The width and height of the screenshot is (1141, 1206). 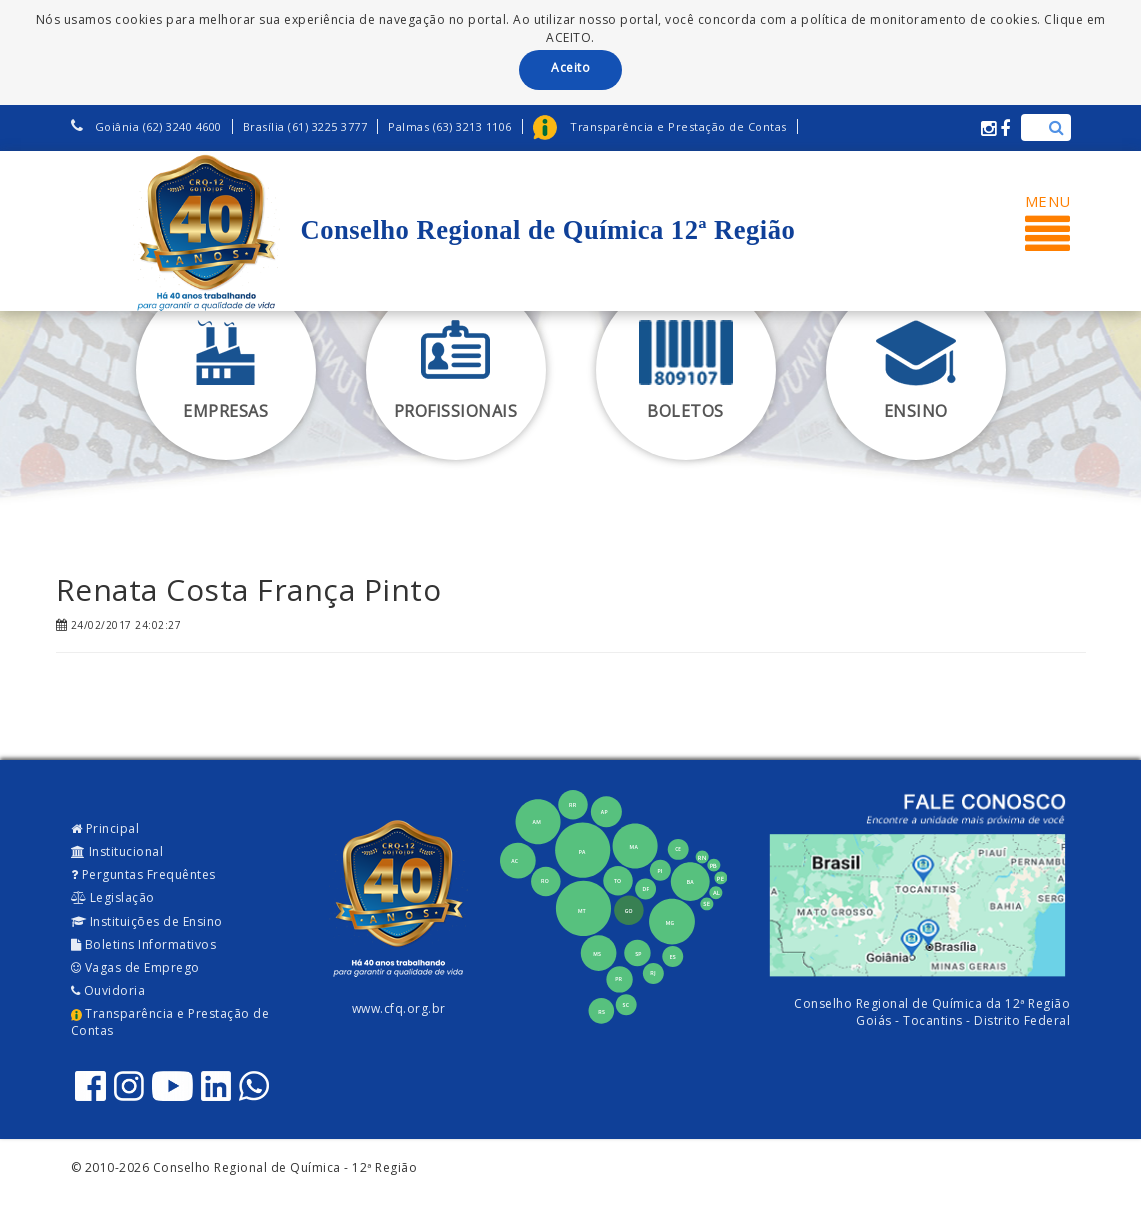 I want to click on Instituições de Ensino, so click(x=147, y=921).